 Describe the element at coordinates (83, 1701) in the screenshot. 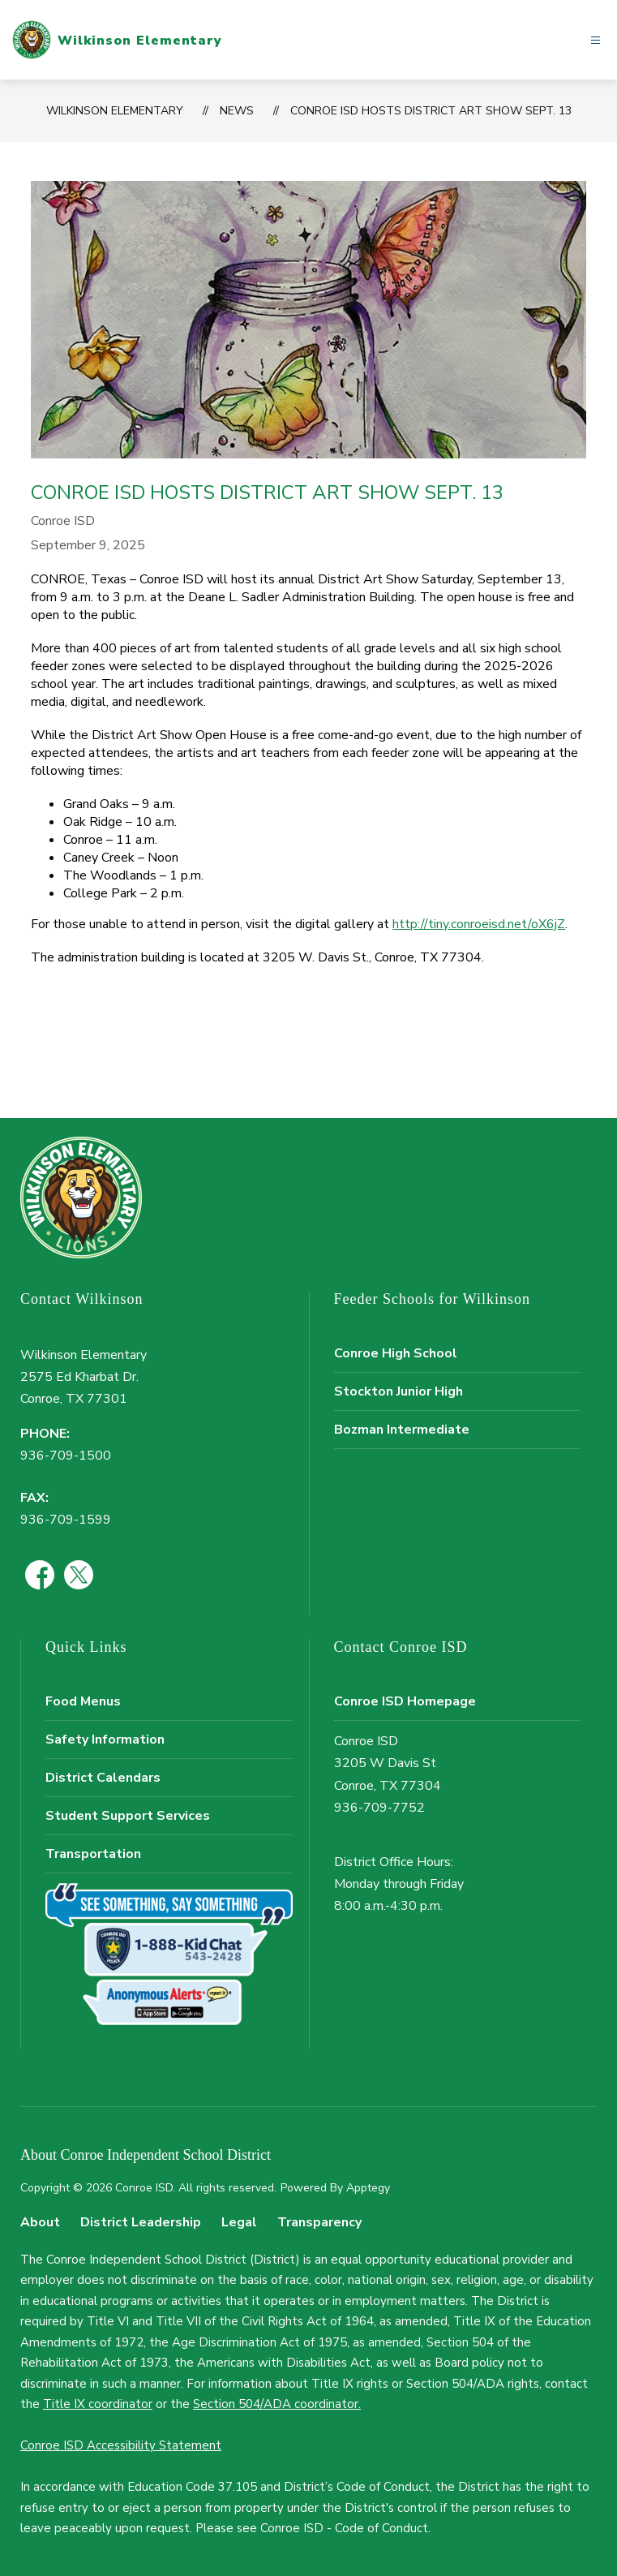

I see `Food Menus` at that location.